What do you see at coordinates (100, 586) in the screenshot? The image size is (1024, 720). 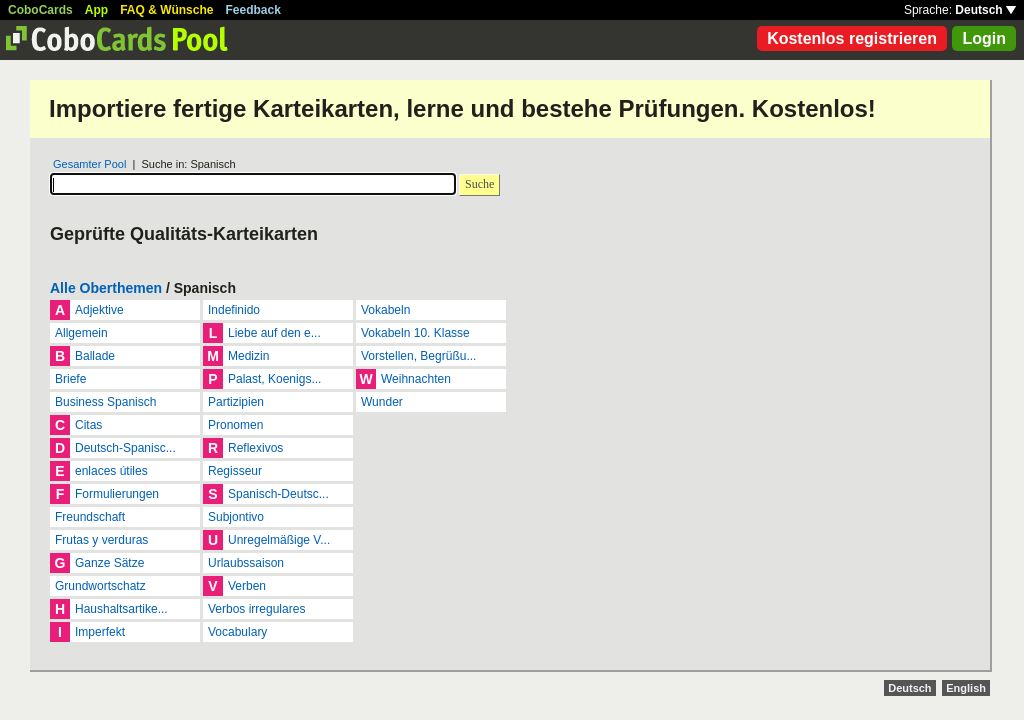 I see `Grundwortschatz` at bounding box center [100, 586].